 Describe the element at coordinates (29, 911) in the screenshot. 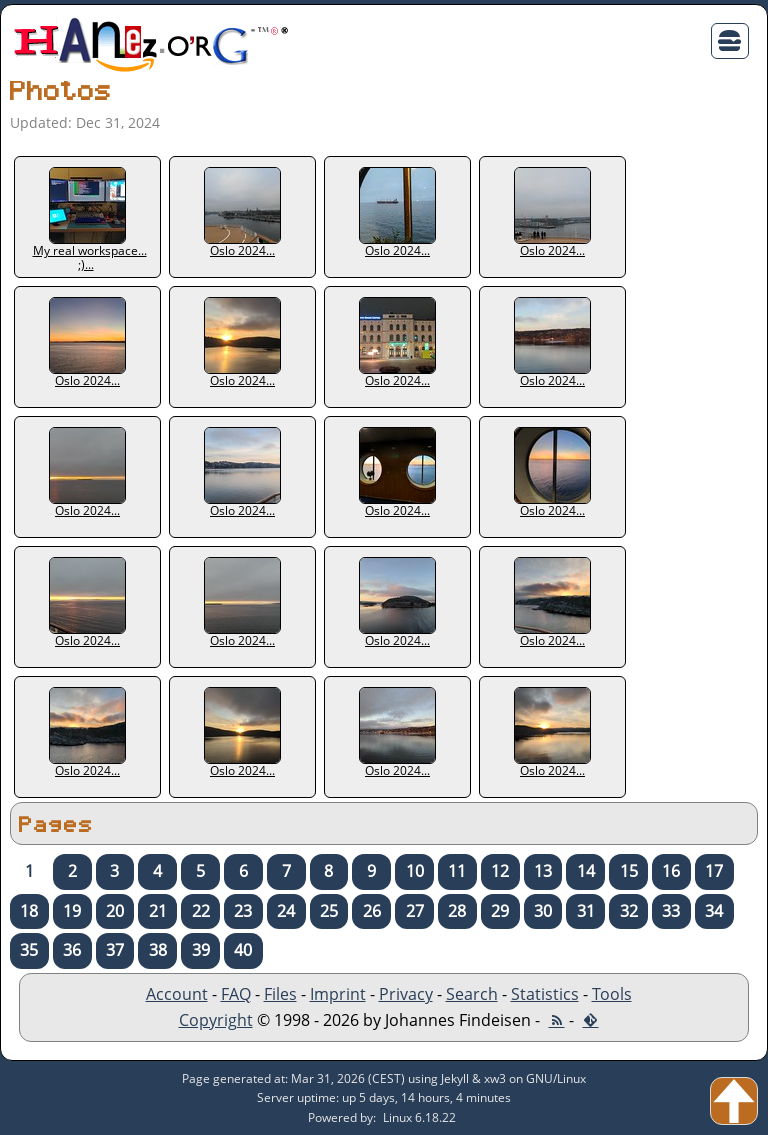

I see `18` at that location.